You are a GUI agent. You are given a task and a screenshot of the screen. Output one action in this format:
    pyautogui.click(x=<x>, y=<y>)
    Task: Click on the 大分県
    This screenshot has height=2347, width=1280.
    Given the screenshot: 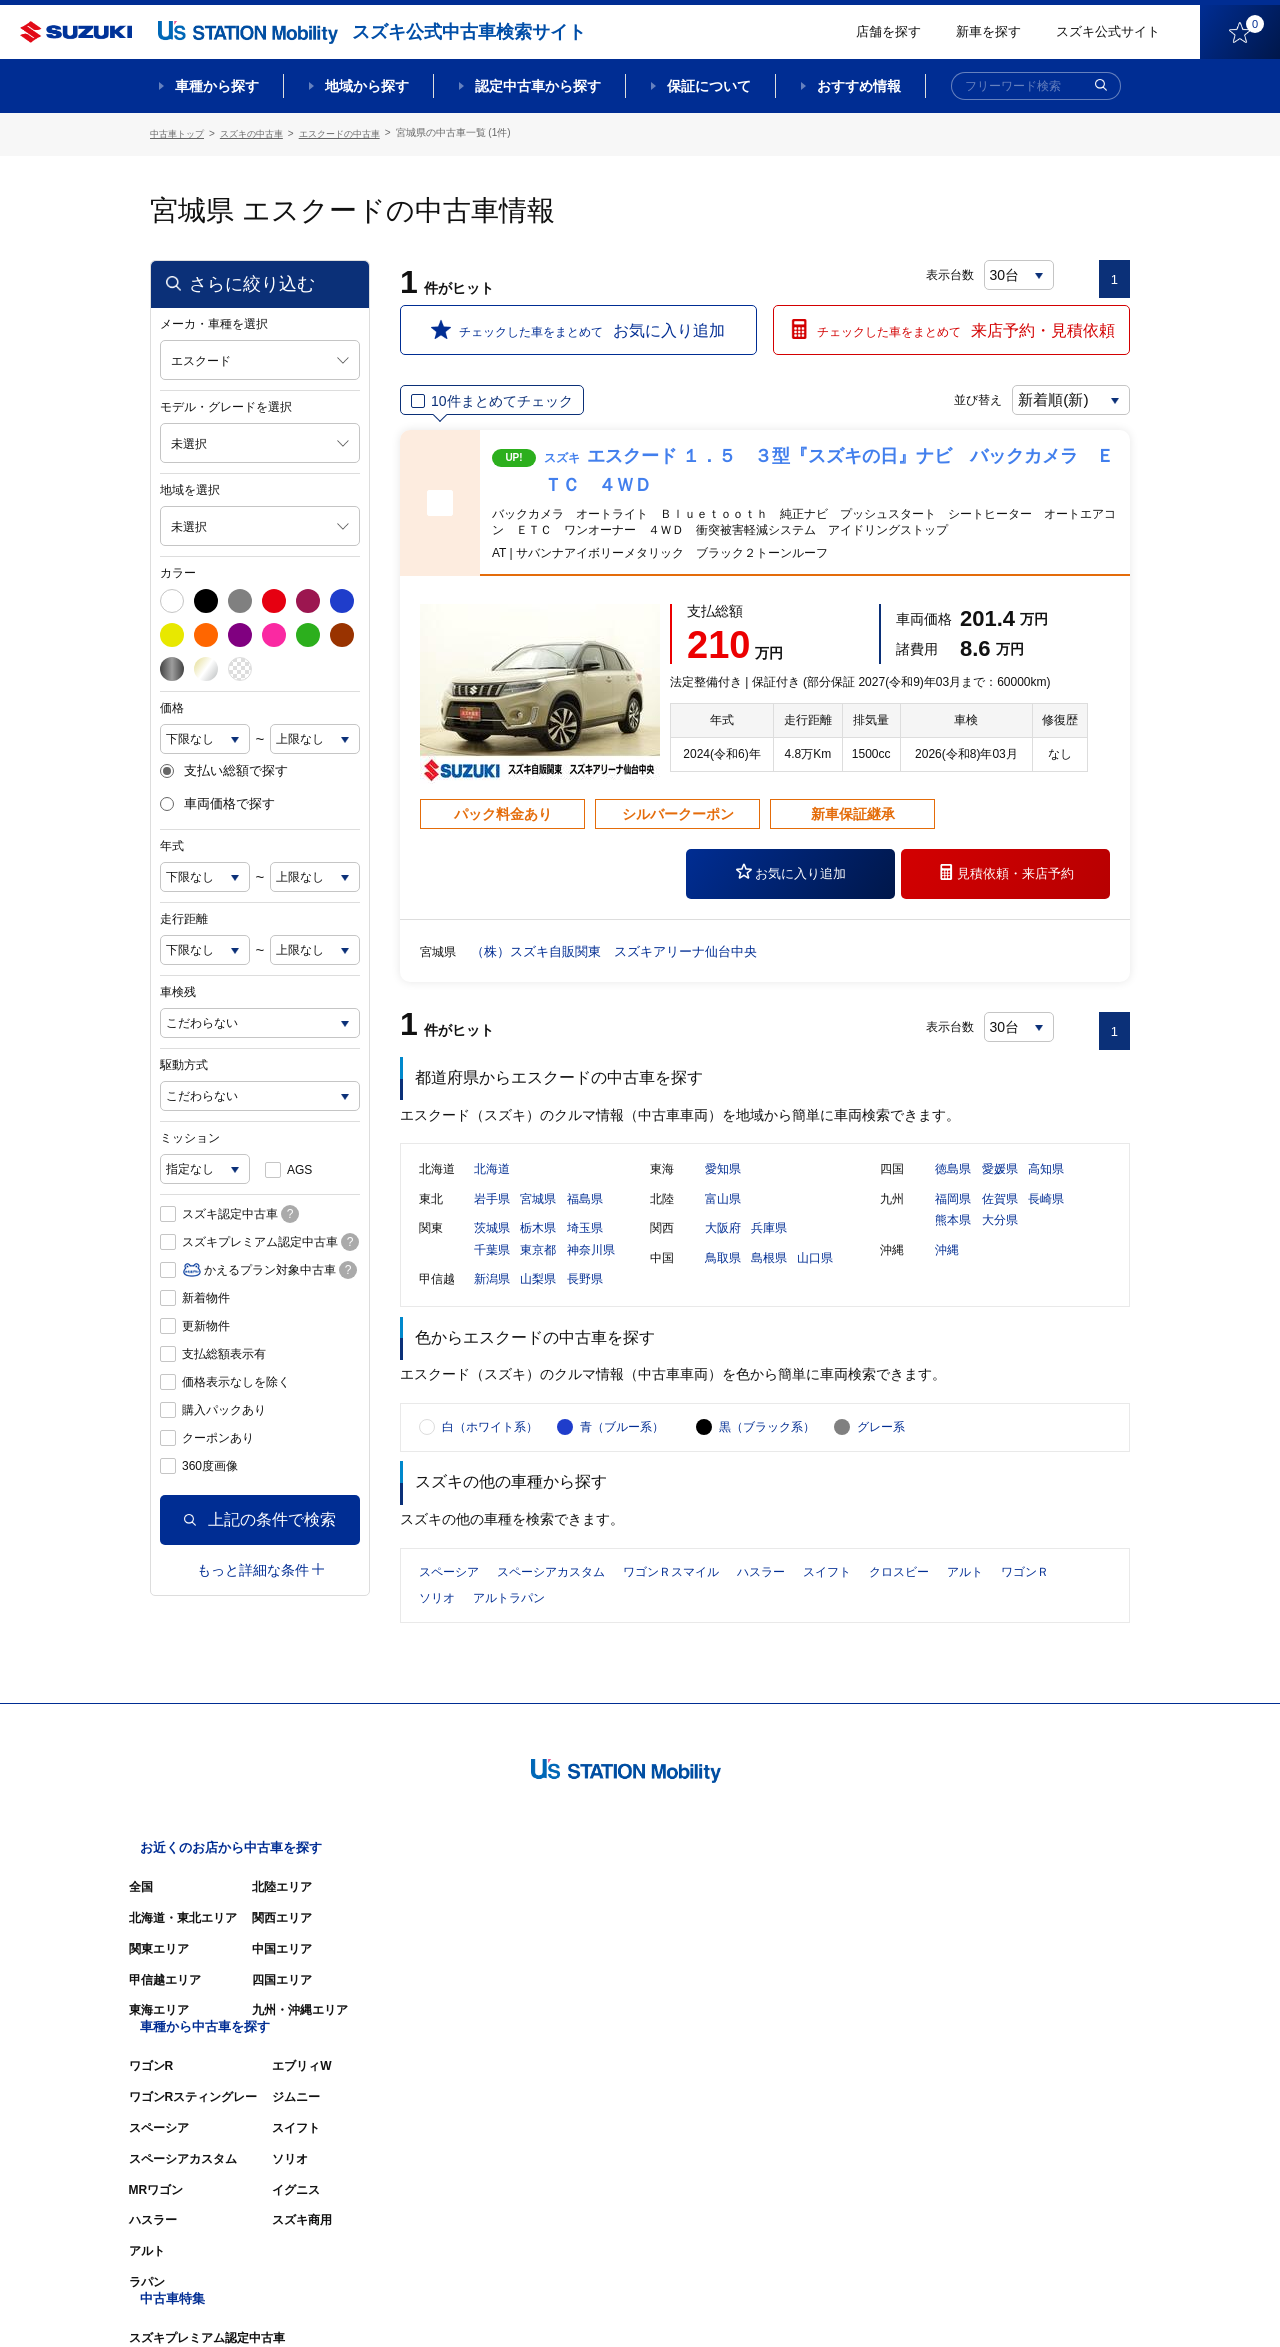 What is the action you would take?
    pyautogui.click(x=1000, y=1241)
    